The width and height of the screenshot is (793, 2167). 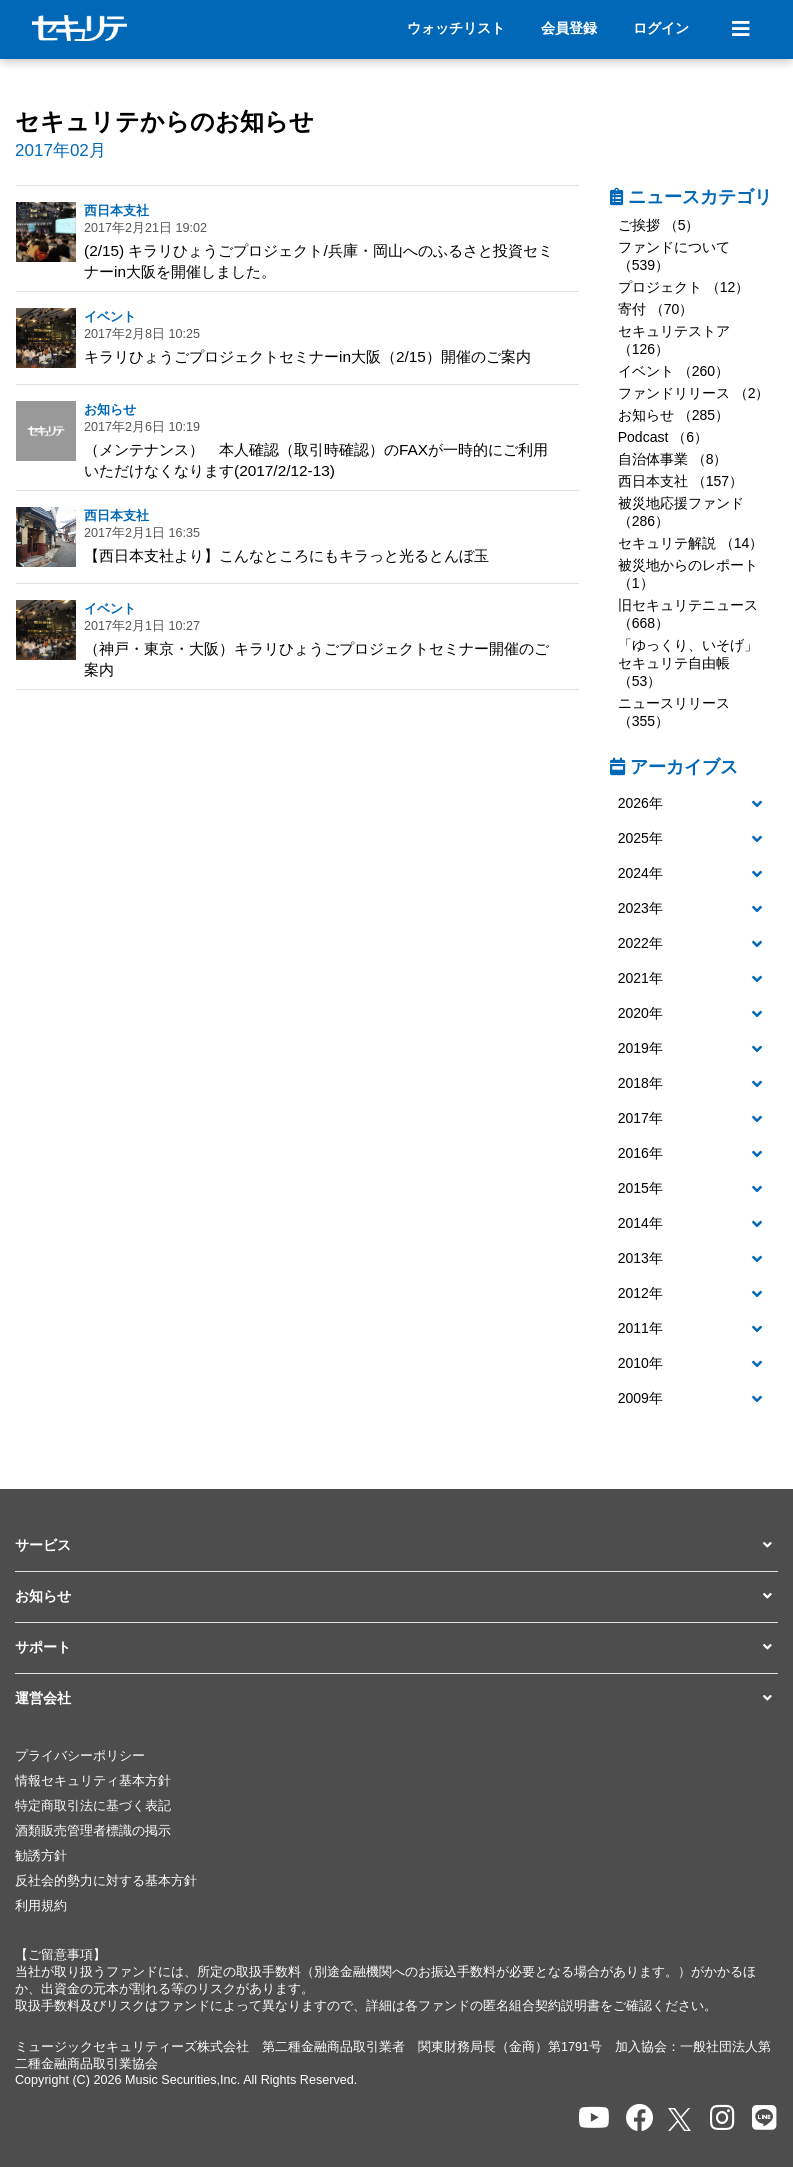 I want to click on イベント （260）, so click(x=673, y=371).